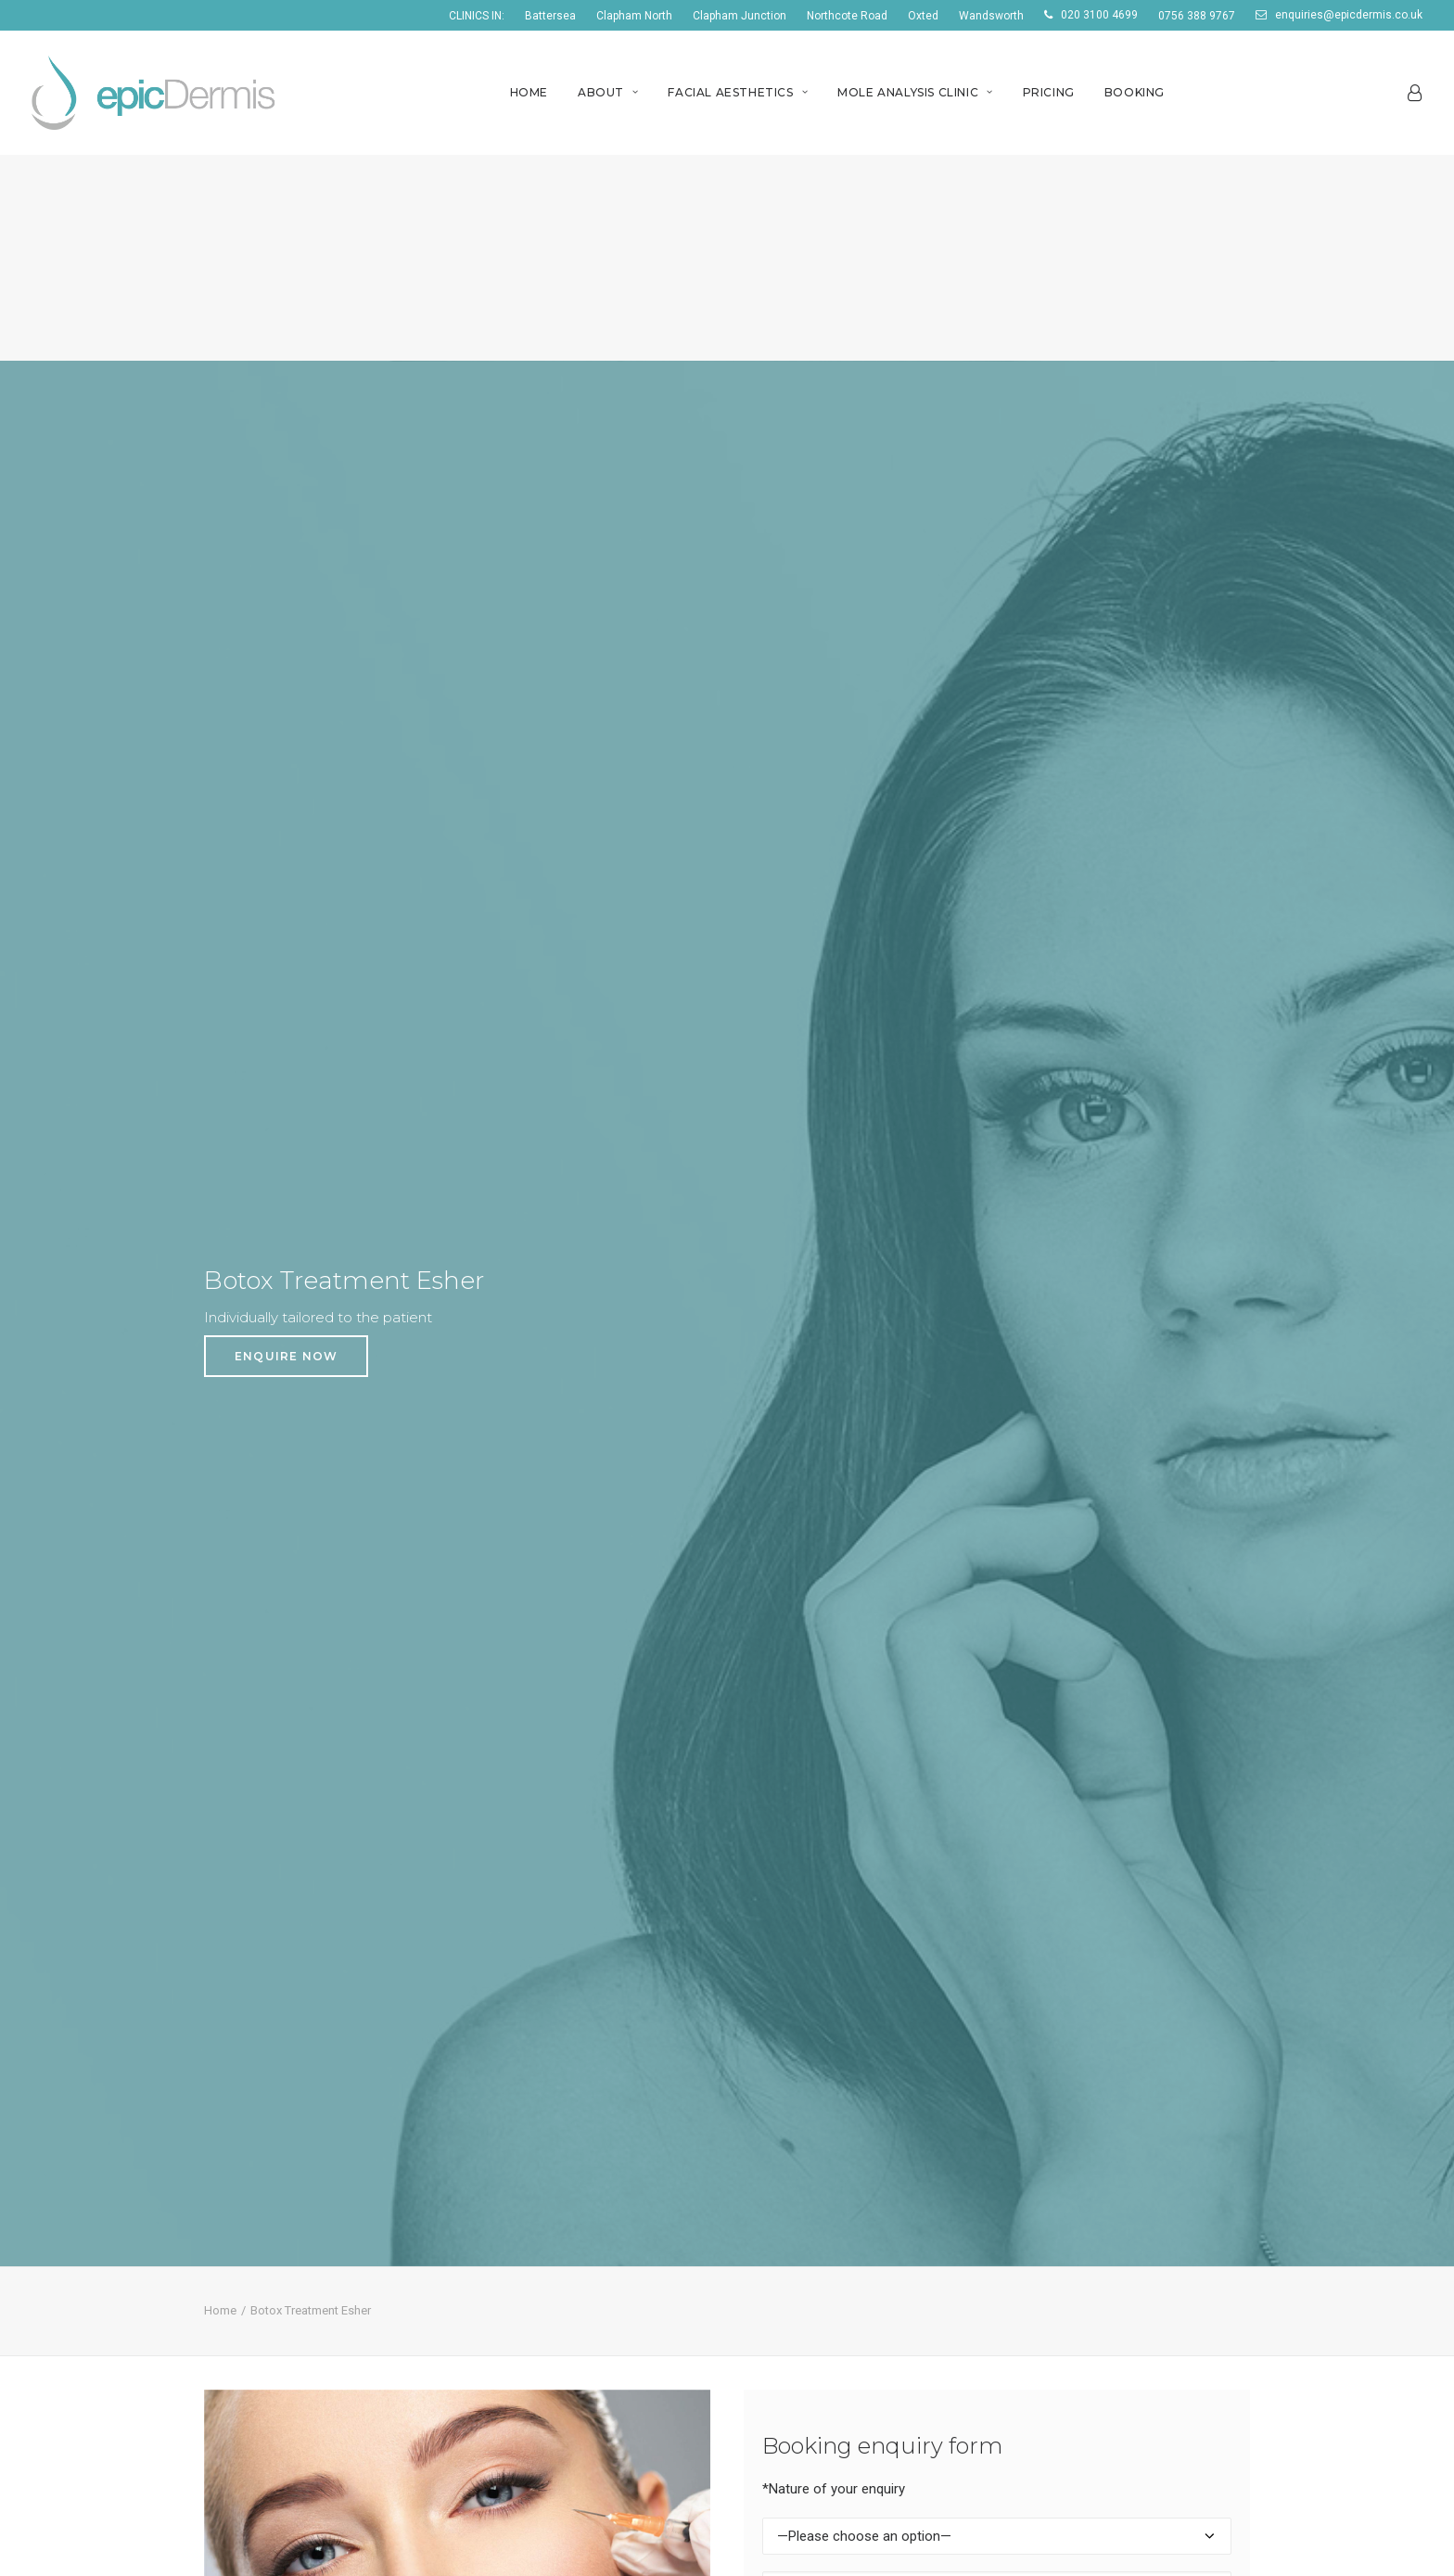  Describe the element at coordinates (1108, 2041) in the screenshot. I see `Acne treatment Wandsworth` at that location.